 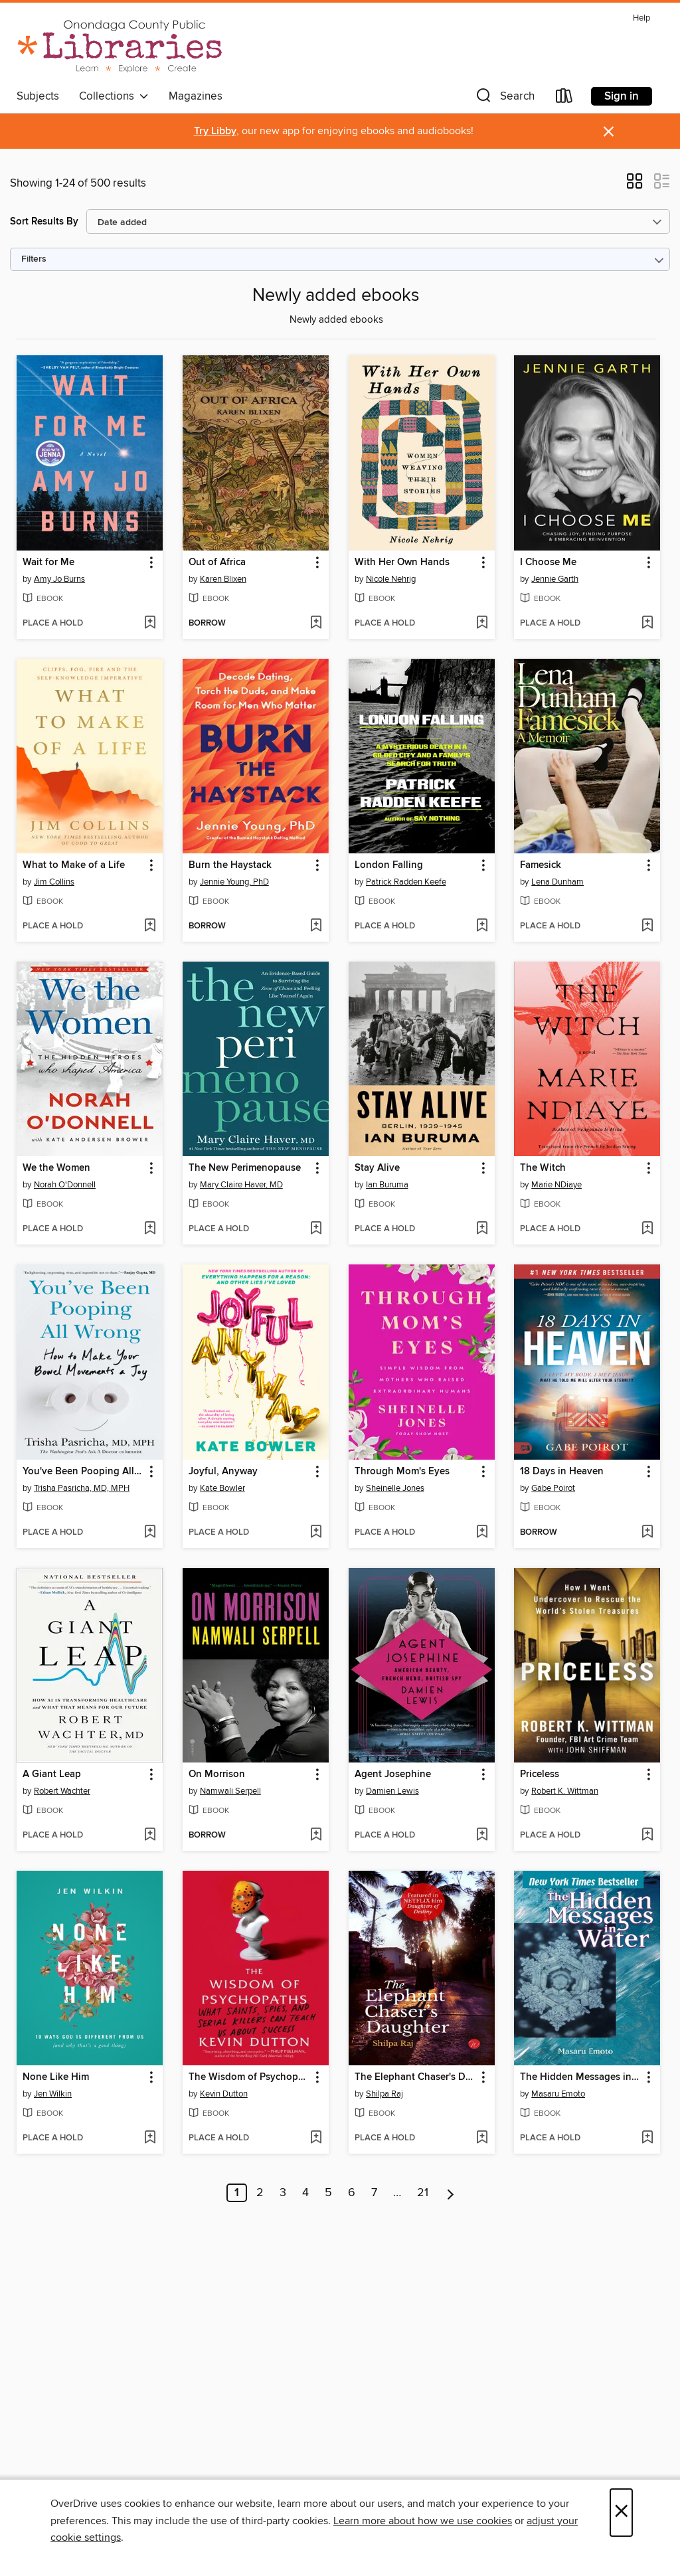 What do you see at coordinates (315, 2138) in the screenshot?
I see `[Add The Wisdom of Psychopaths to wish list]` at bounding box center [315, 2138].